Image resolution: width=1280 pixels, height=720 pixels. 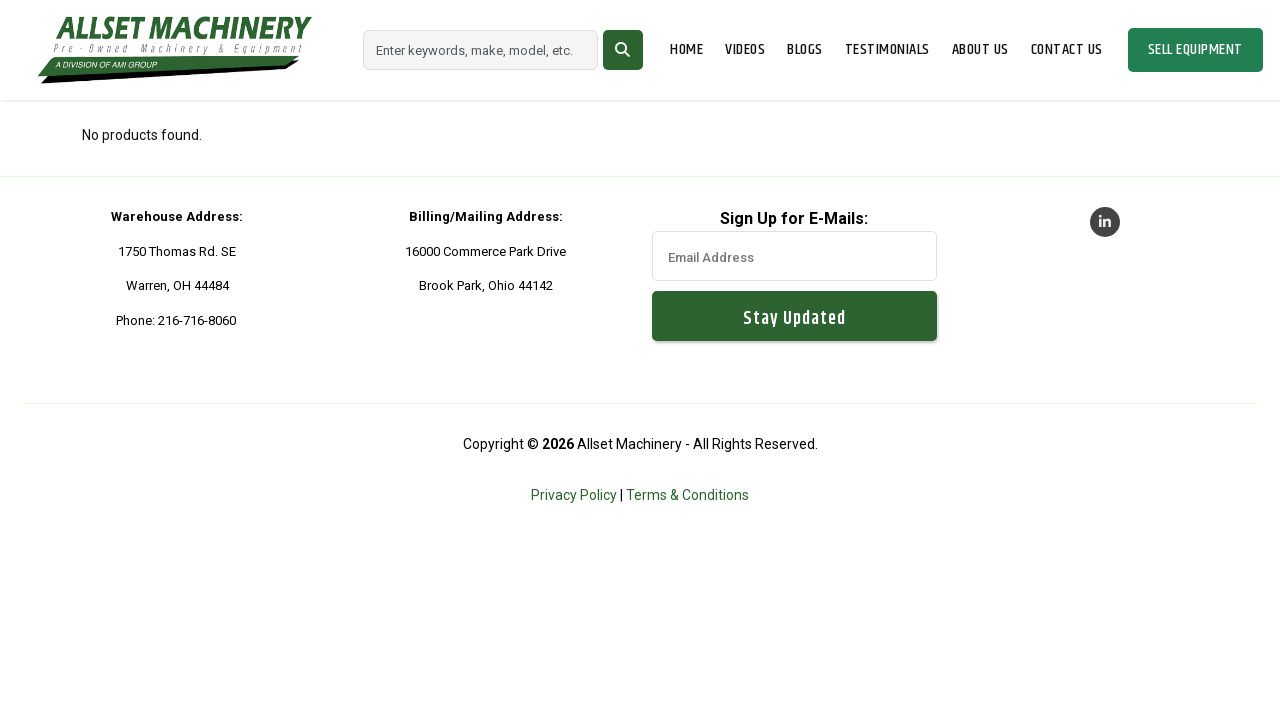 I want to click on Privacy Policy, so click(x=574, y=495).